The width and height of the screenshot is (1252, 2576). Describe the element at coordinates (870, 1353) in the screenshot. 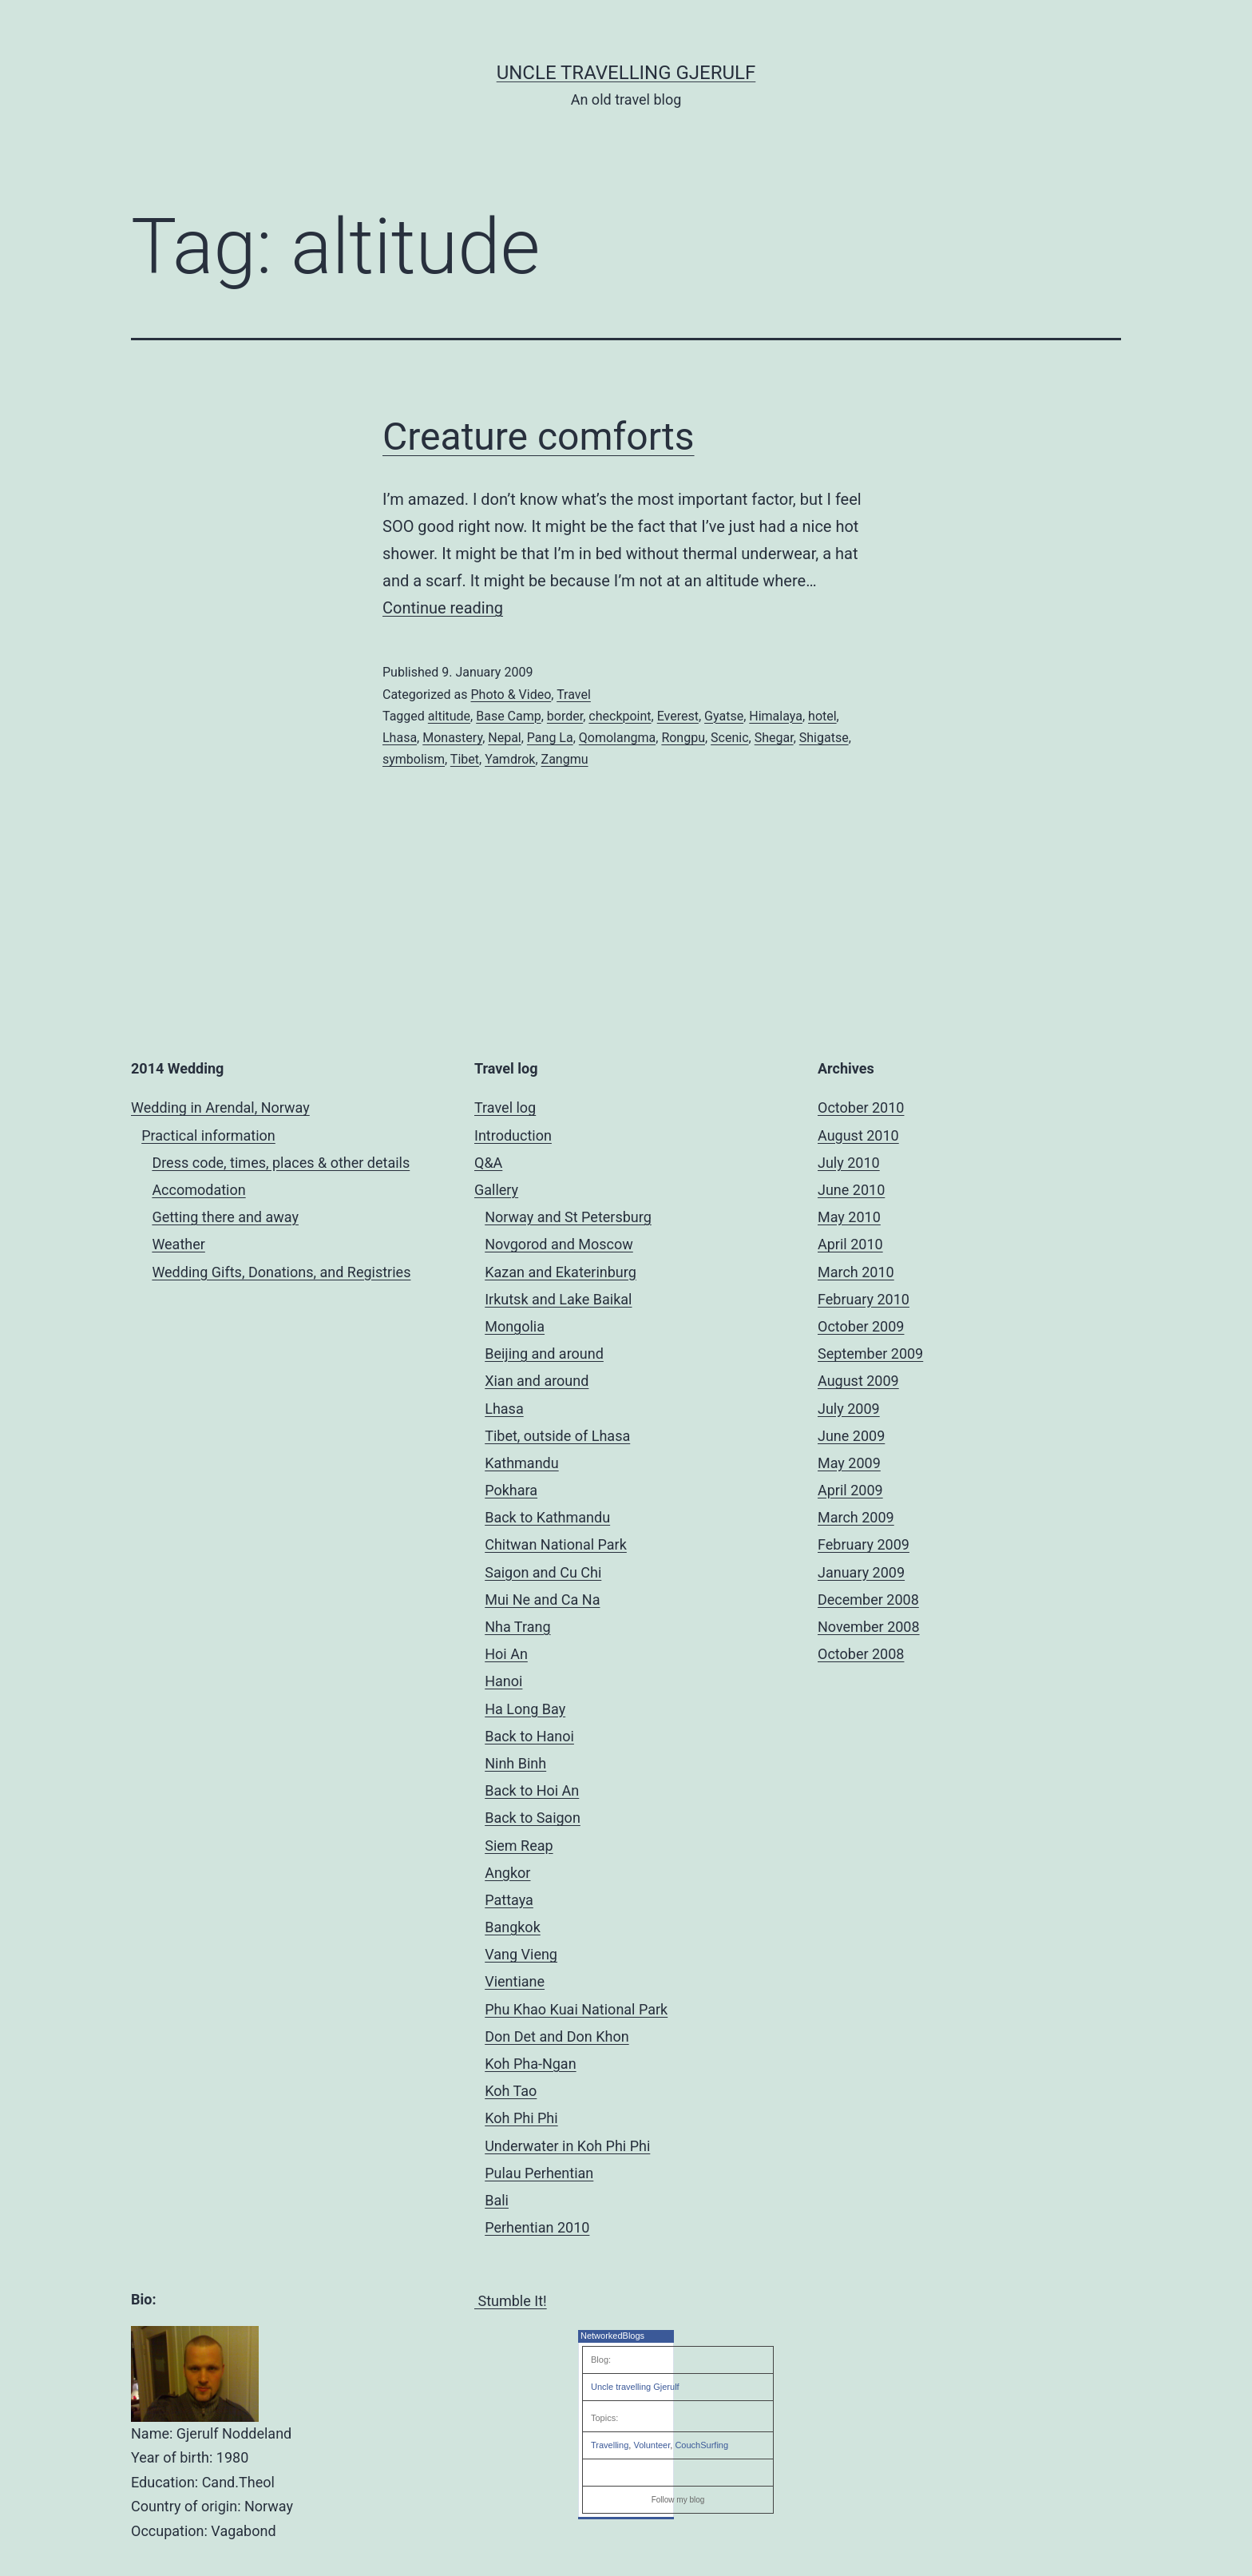

I see `September 2009` at that location.